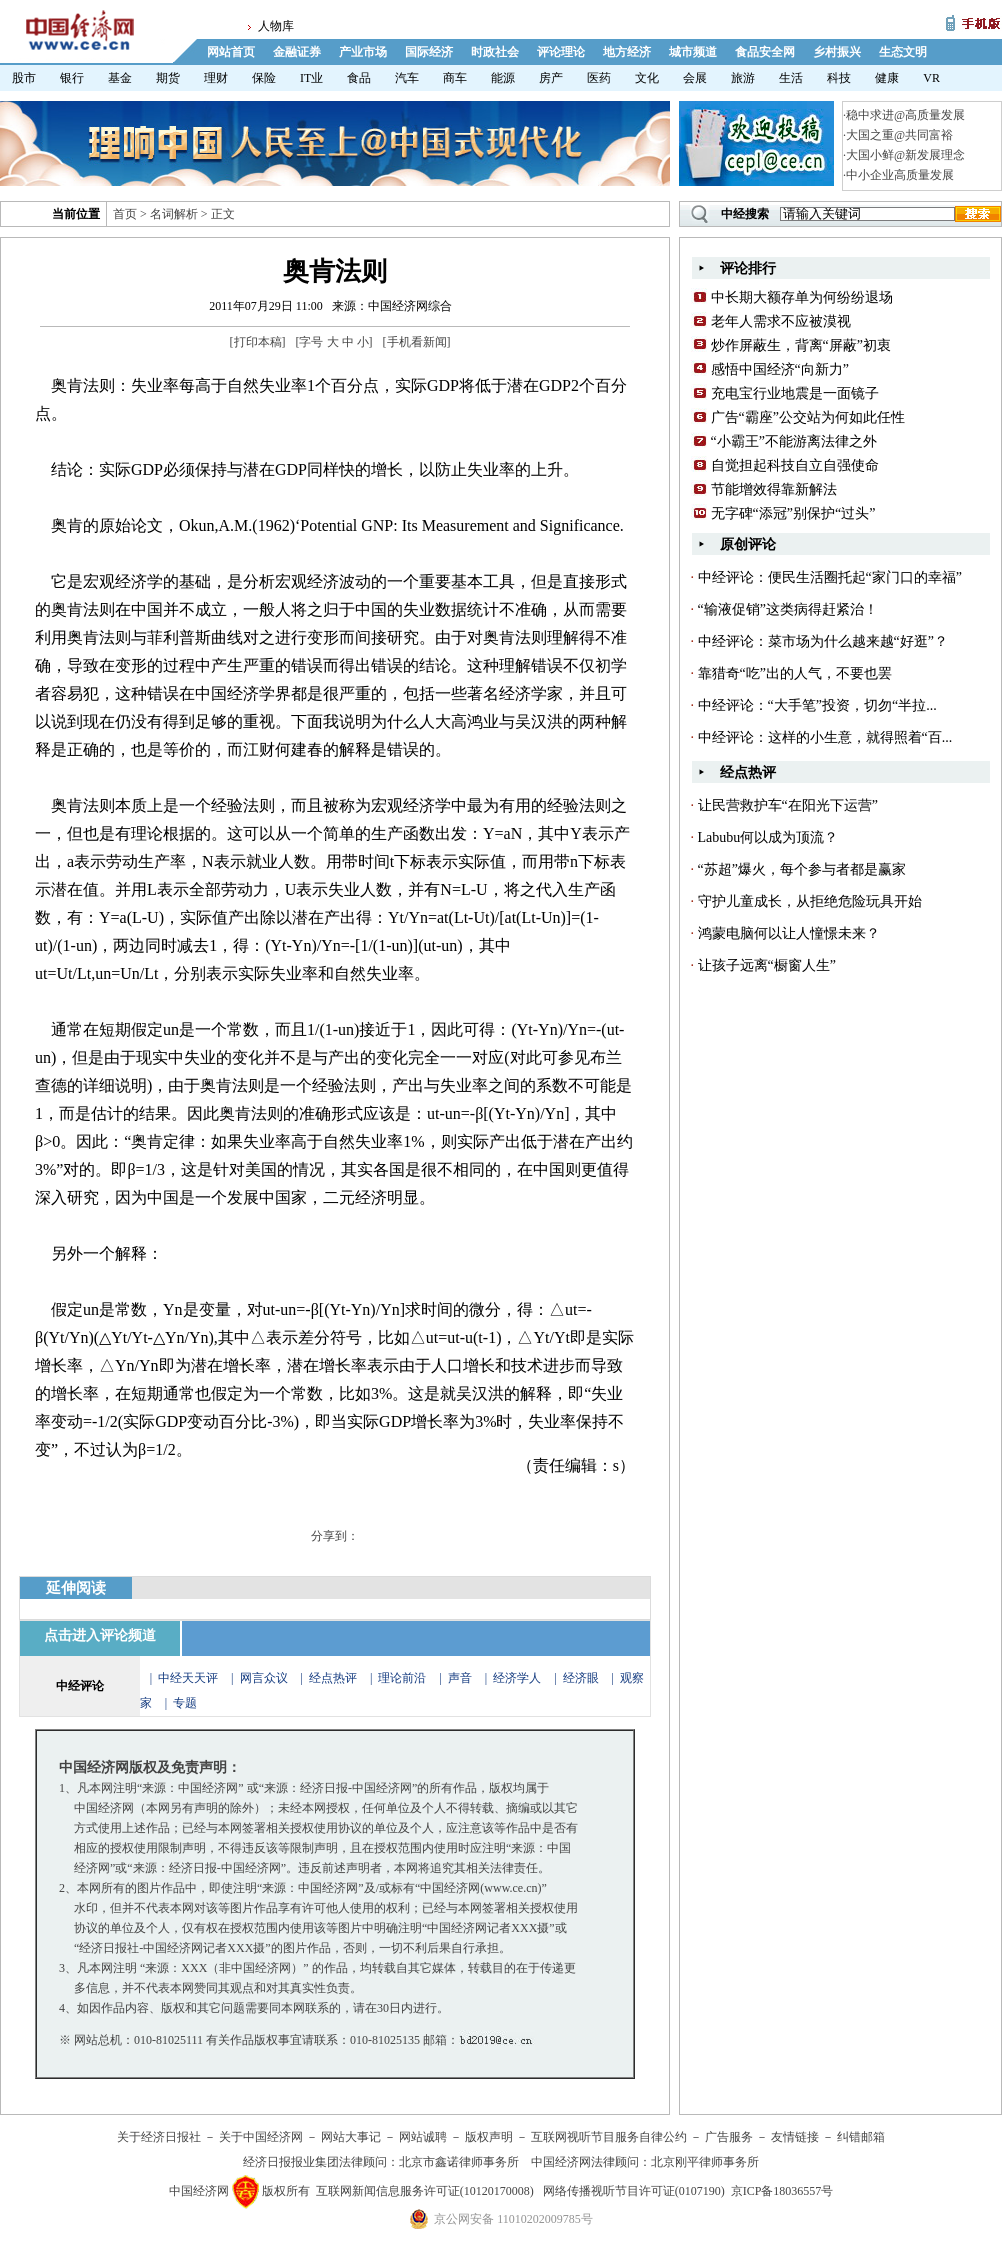 The width and height of the screenshot is (1002, 2249). I want to click on 中经评论：“大手笔”投资，切勿“半拉..., so click(817, 705).